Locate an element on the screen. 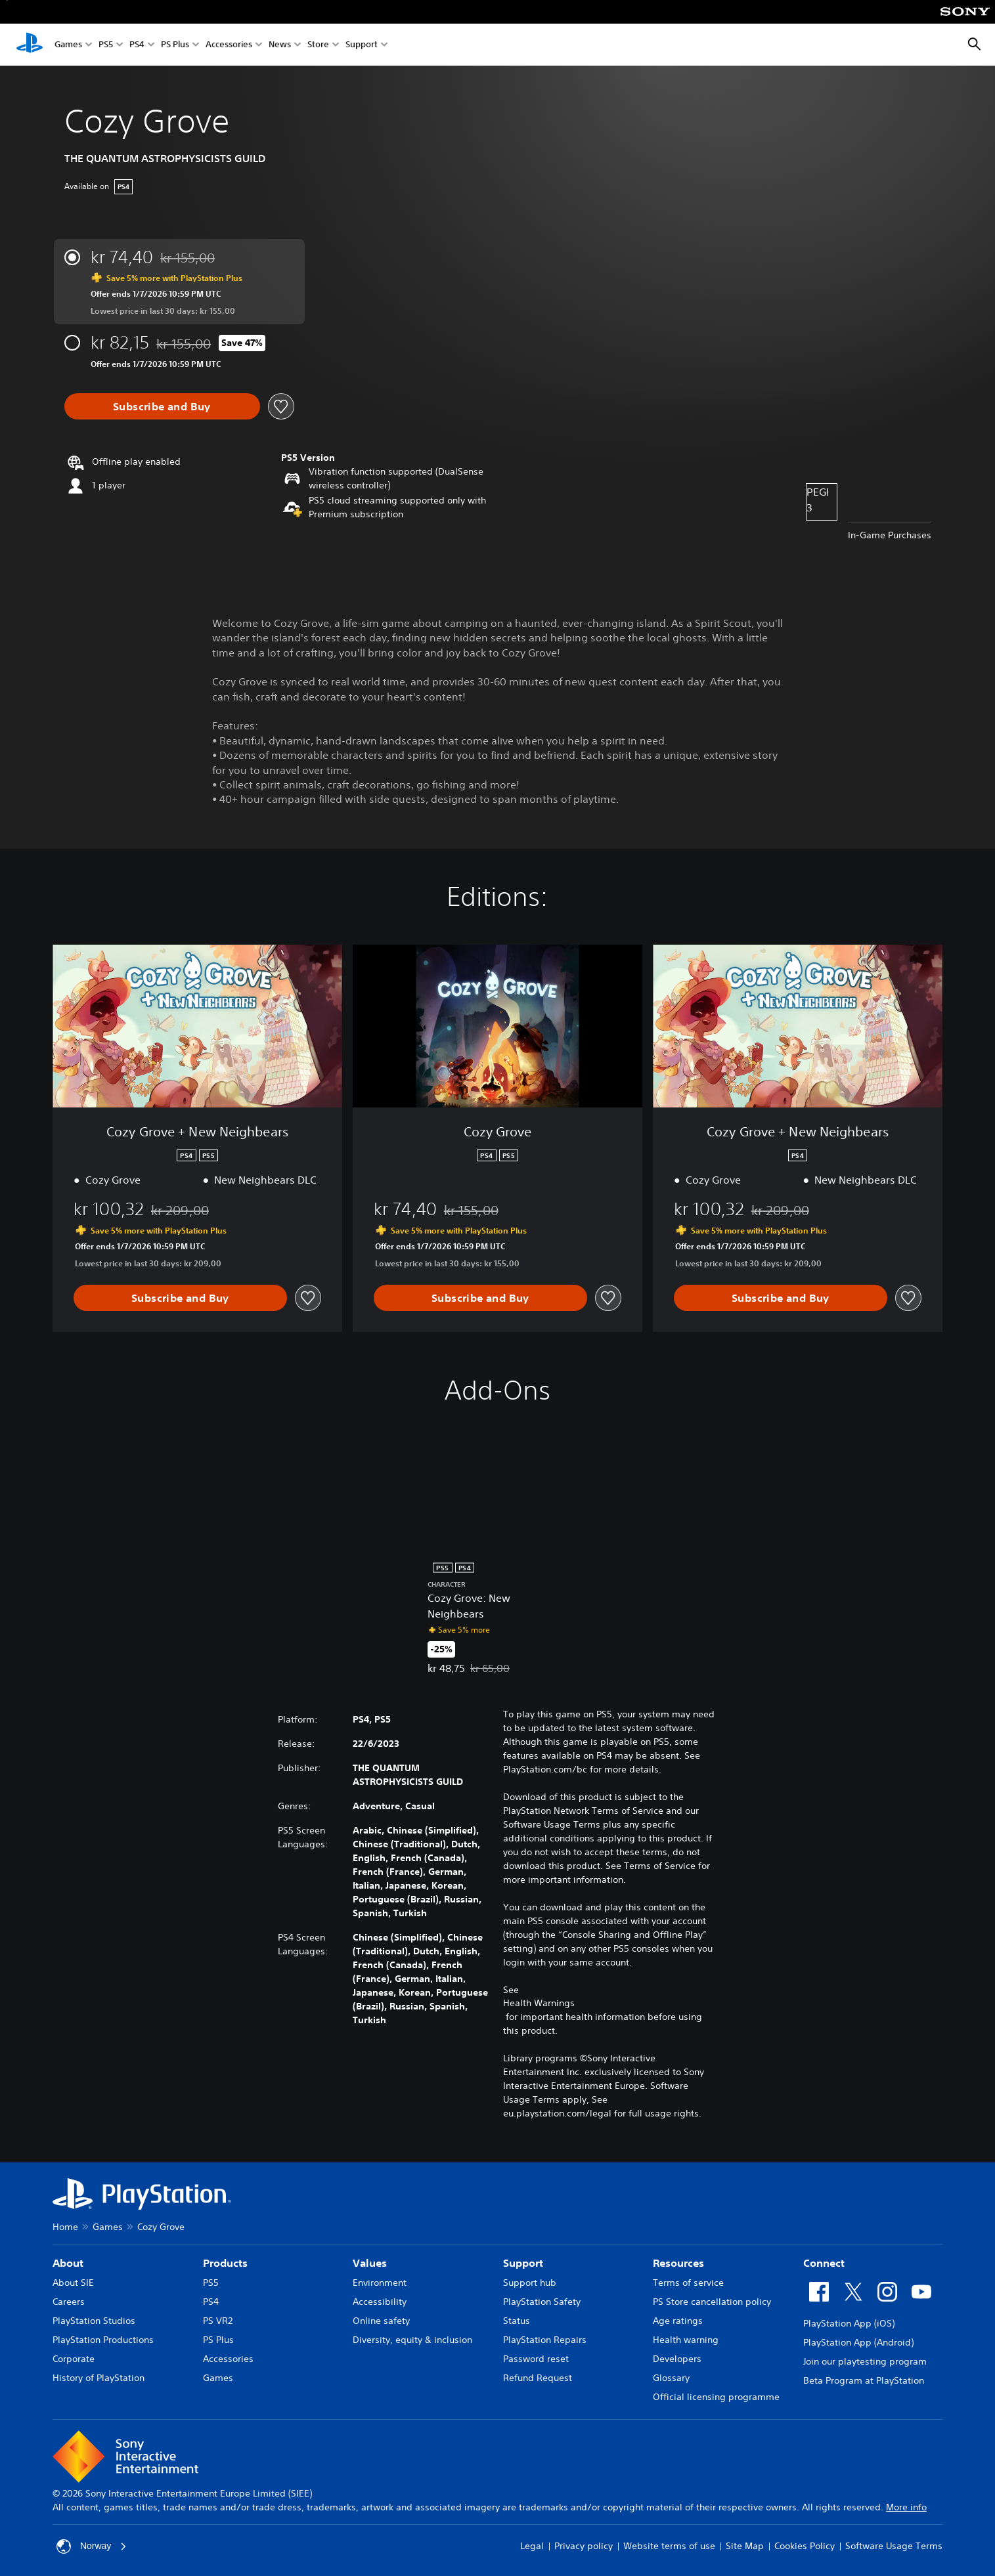 Image resolution: width=995 pixels, height=2576 pixels. Home is located at coordinates (65, 2227).